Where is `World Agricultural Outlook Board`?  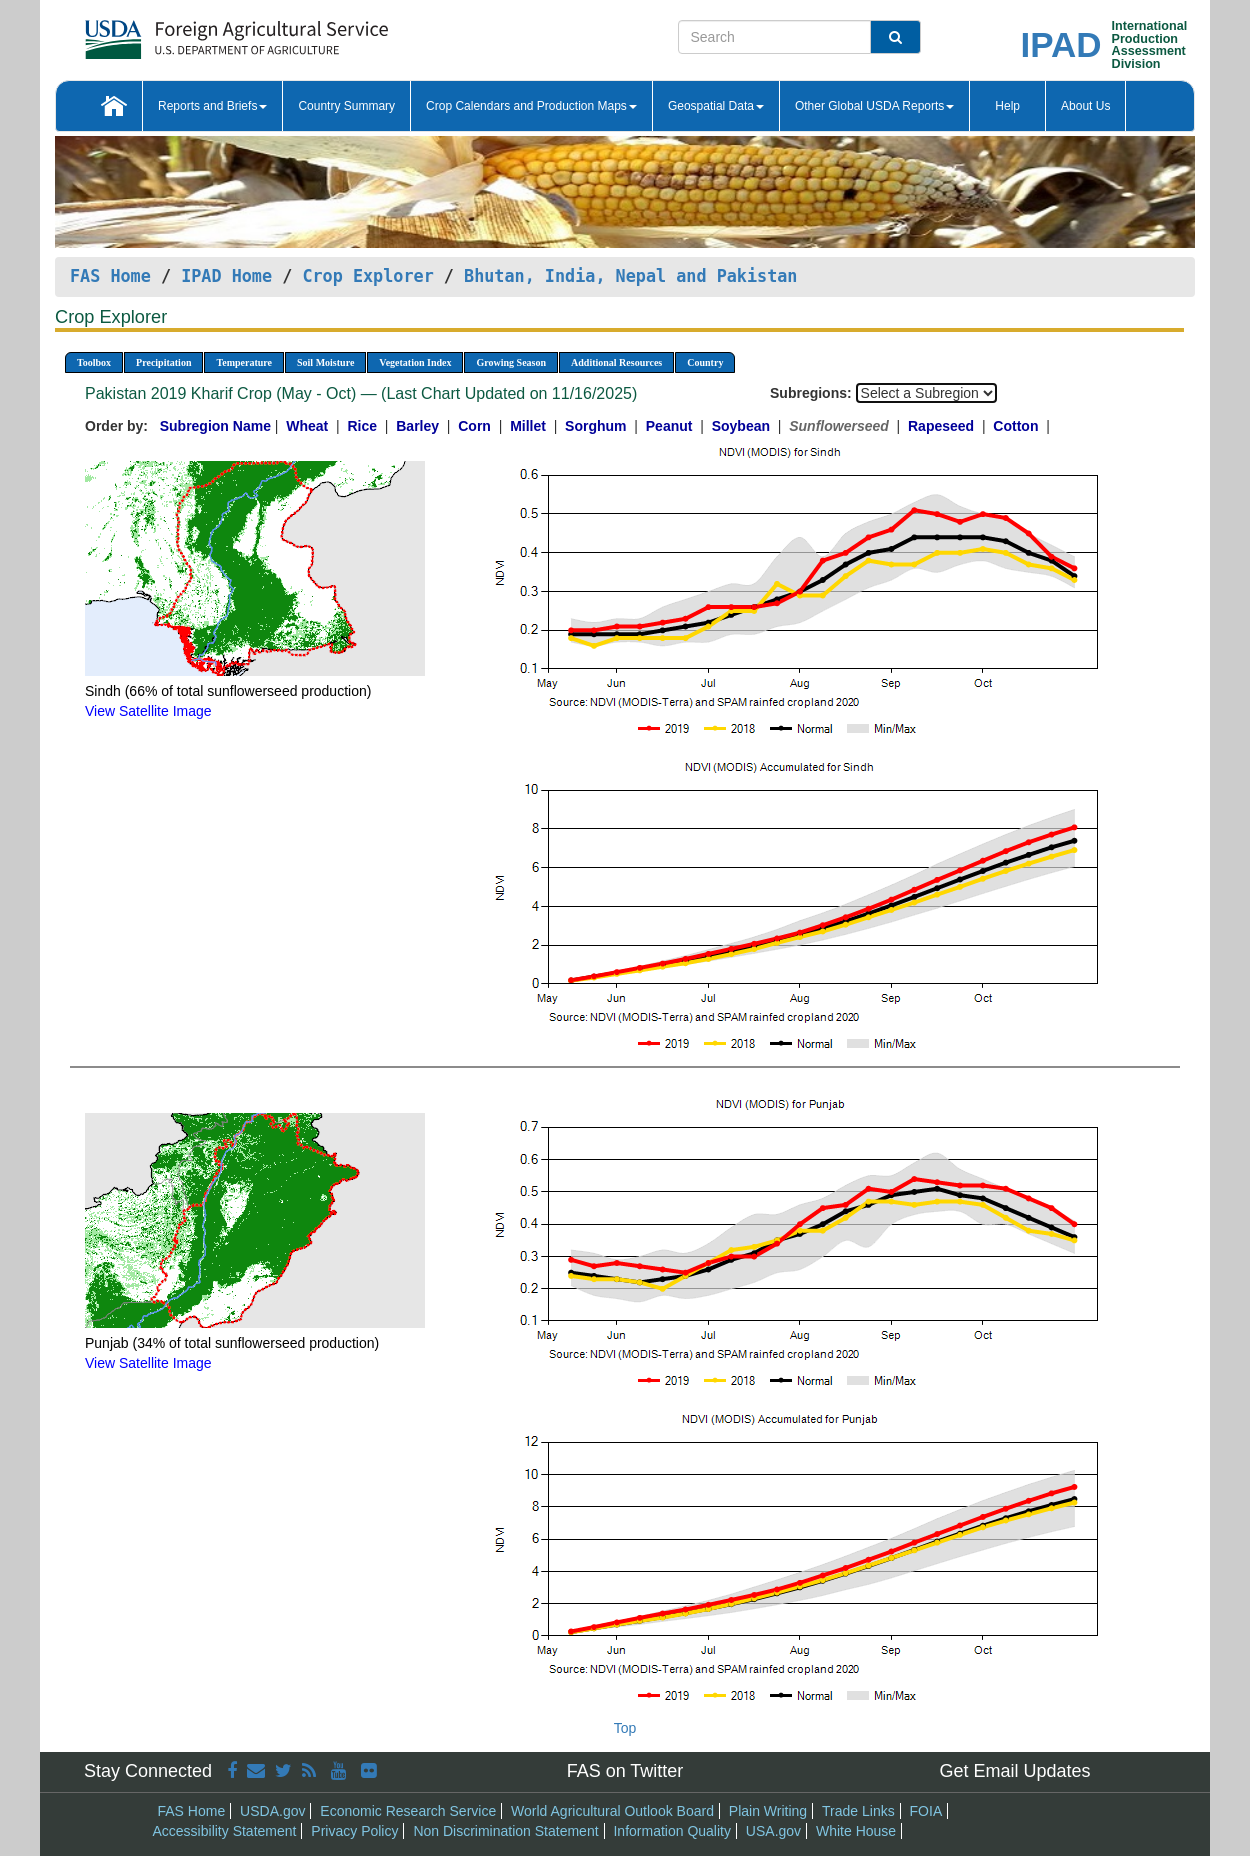 World Agricultural Outlook Board is located at coordinates (612, 1811).